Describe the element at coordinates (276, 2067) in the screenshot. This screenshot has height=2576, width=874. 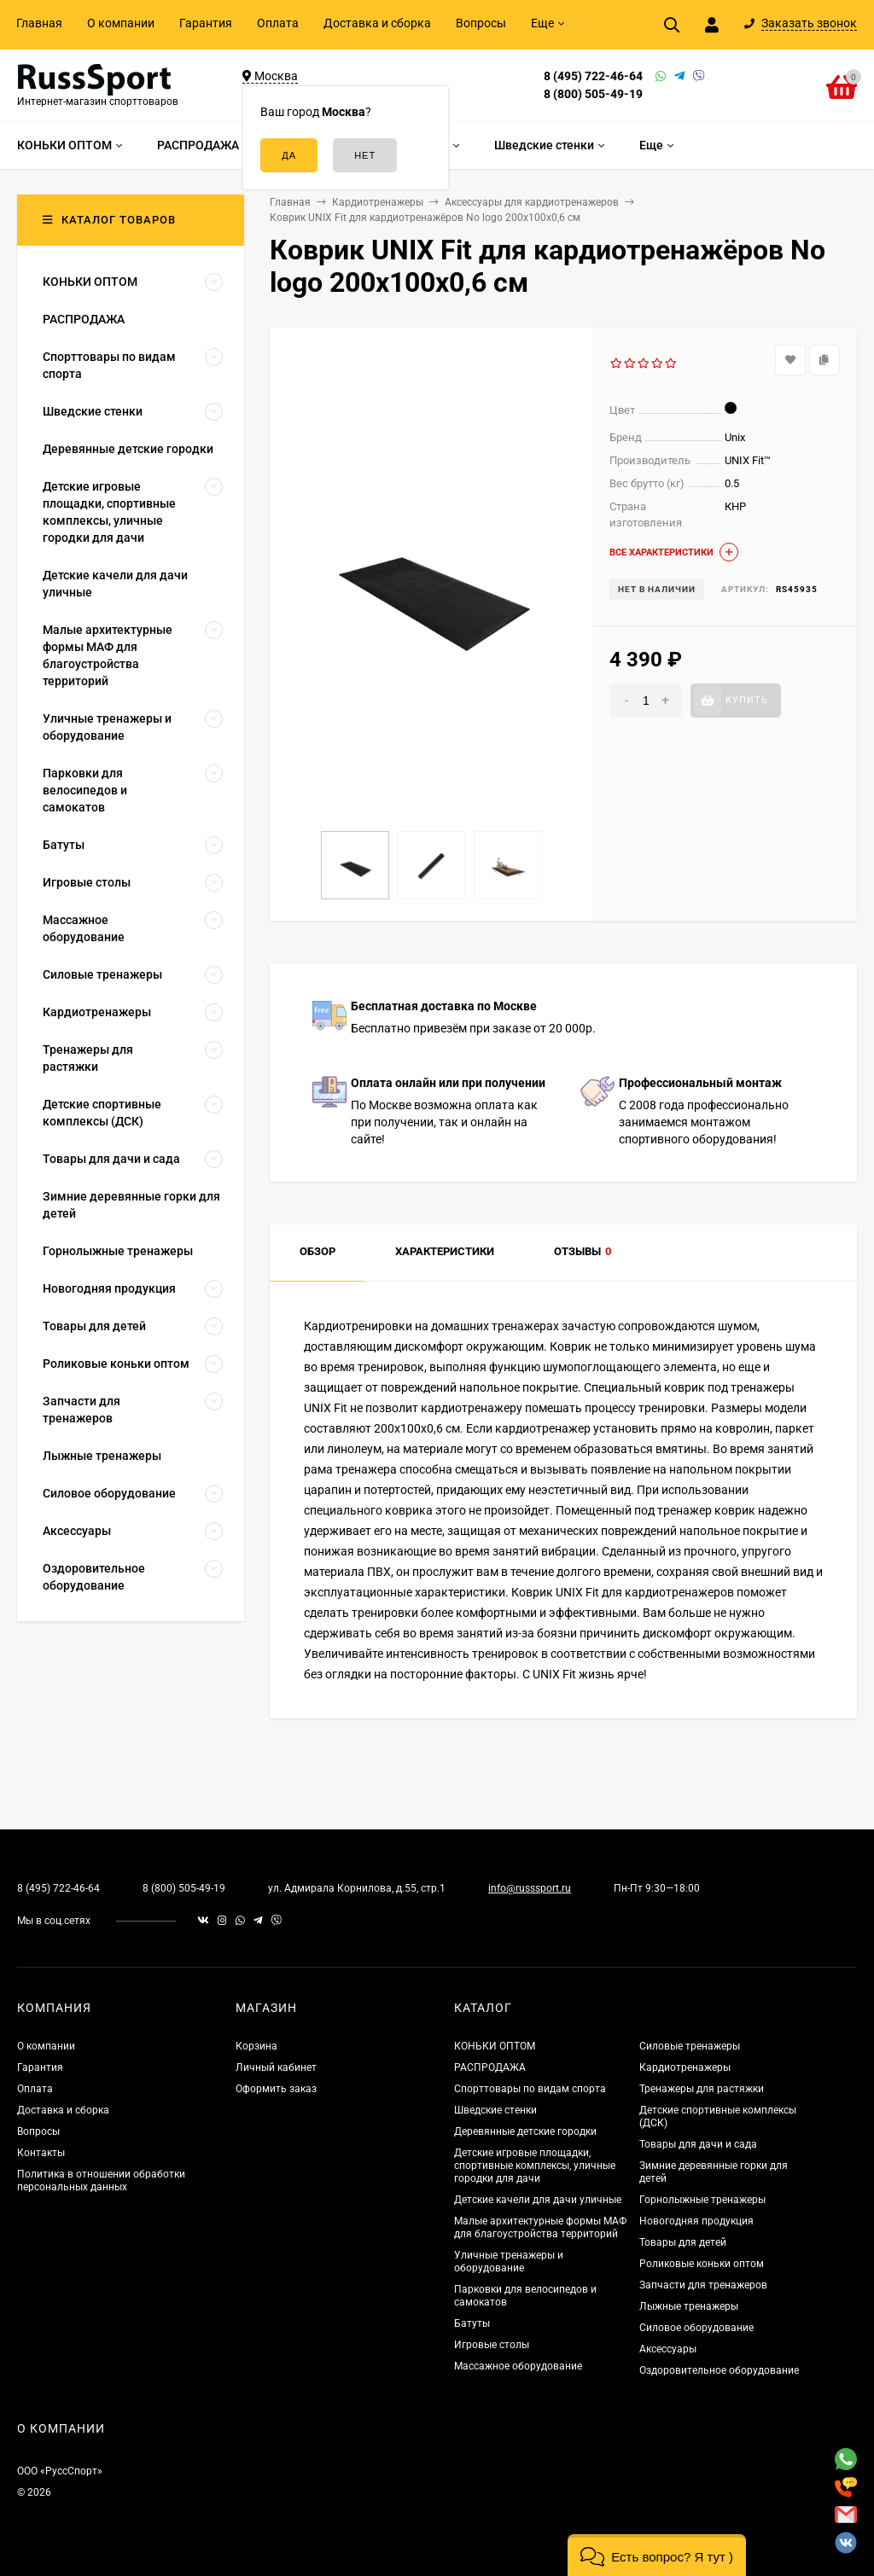
I see `Личный кабинет` at that location.